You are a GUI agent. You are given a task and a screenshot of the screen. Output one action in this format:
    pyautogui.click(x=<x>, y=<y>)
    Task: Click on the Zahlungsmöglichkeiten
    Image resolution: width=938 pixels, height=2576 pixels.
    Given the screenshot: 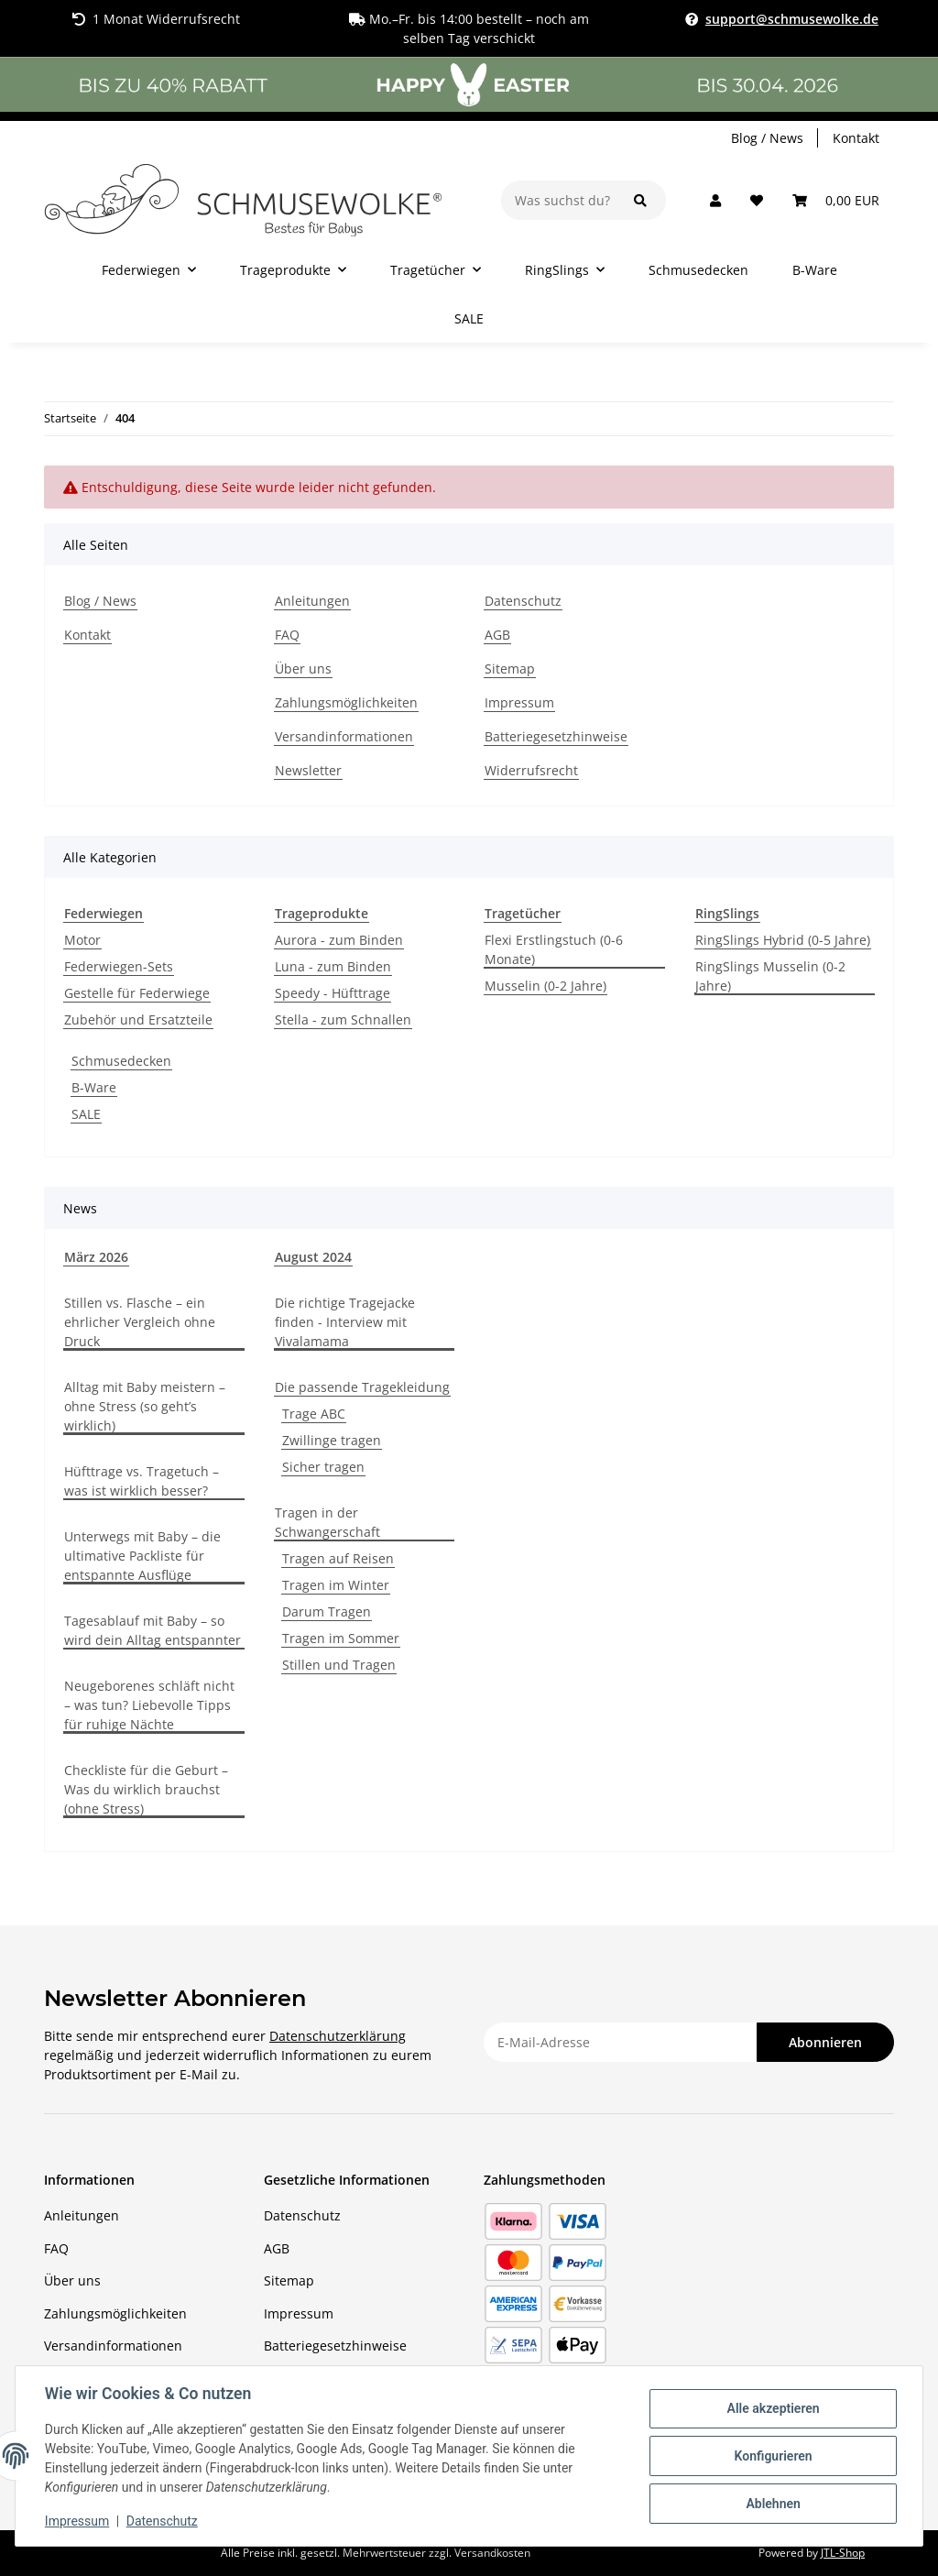 What is the action you would take?
    pyautogui.click(x=346, y=702)
    